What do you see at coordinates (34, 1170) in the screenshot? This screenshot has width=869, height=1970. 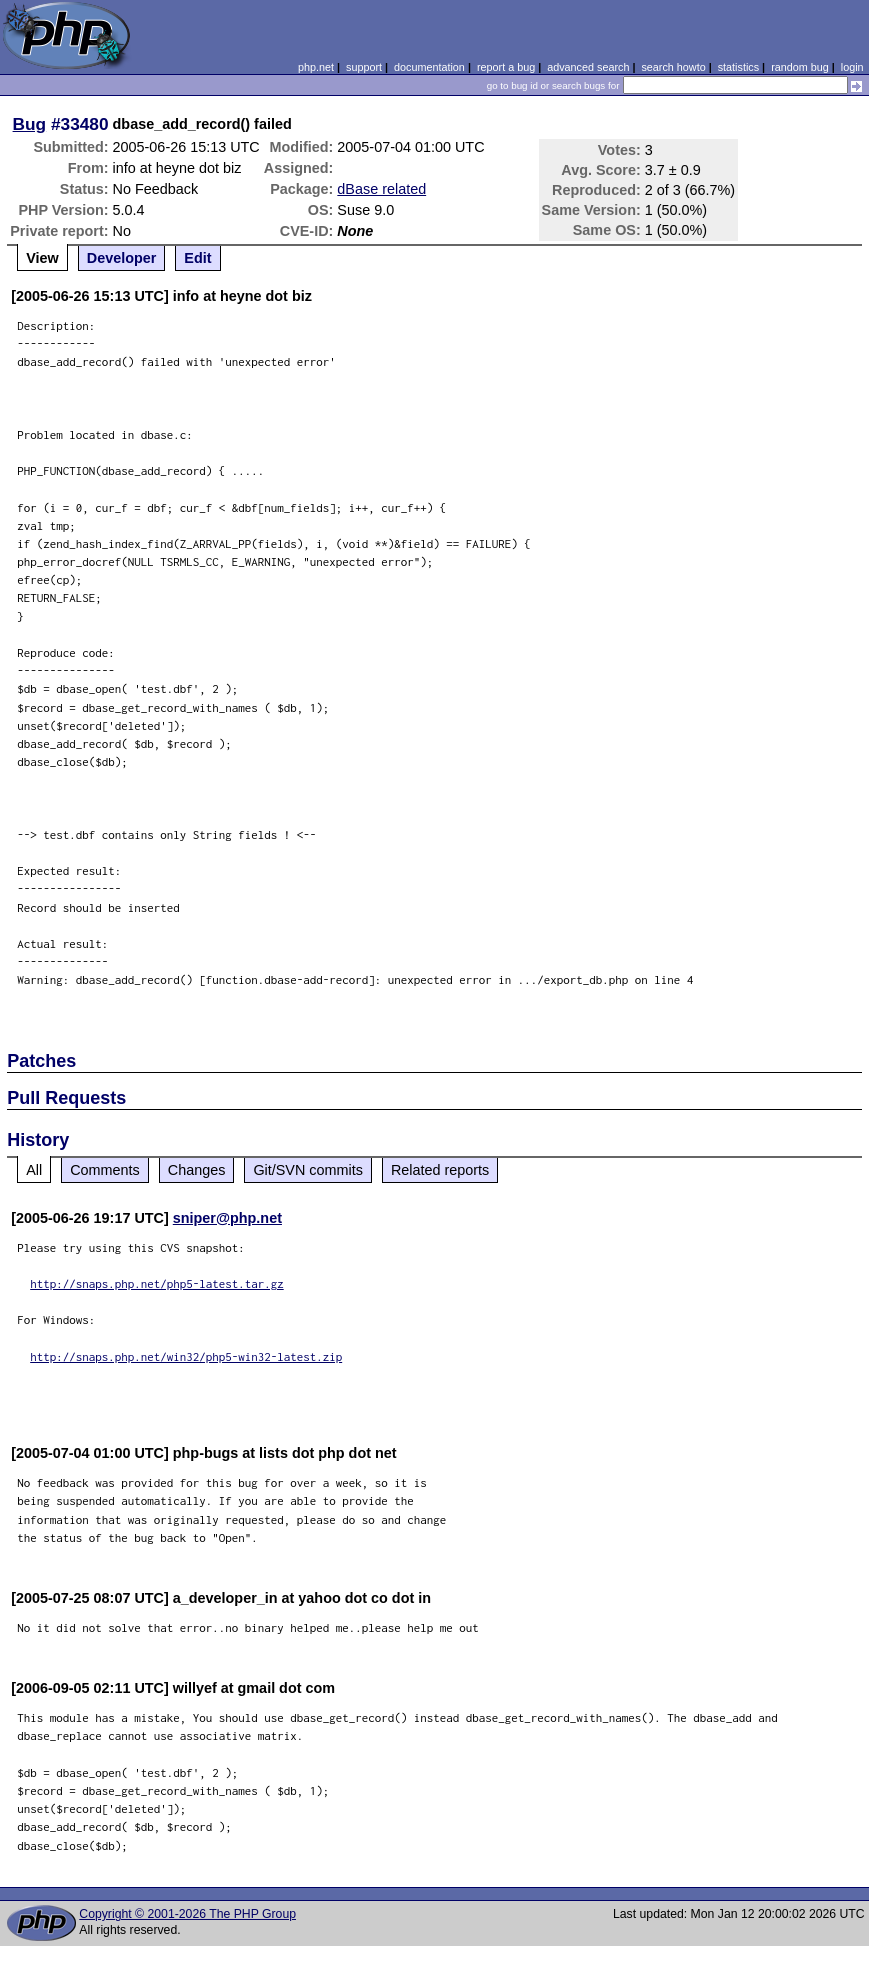 I see `All` at bounding box center [34, 1170].